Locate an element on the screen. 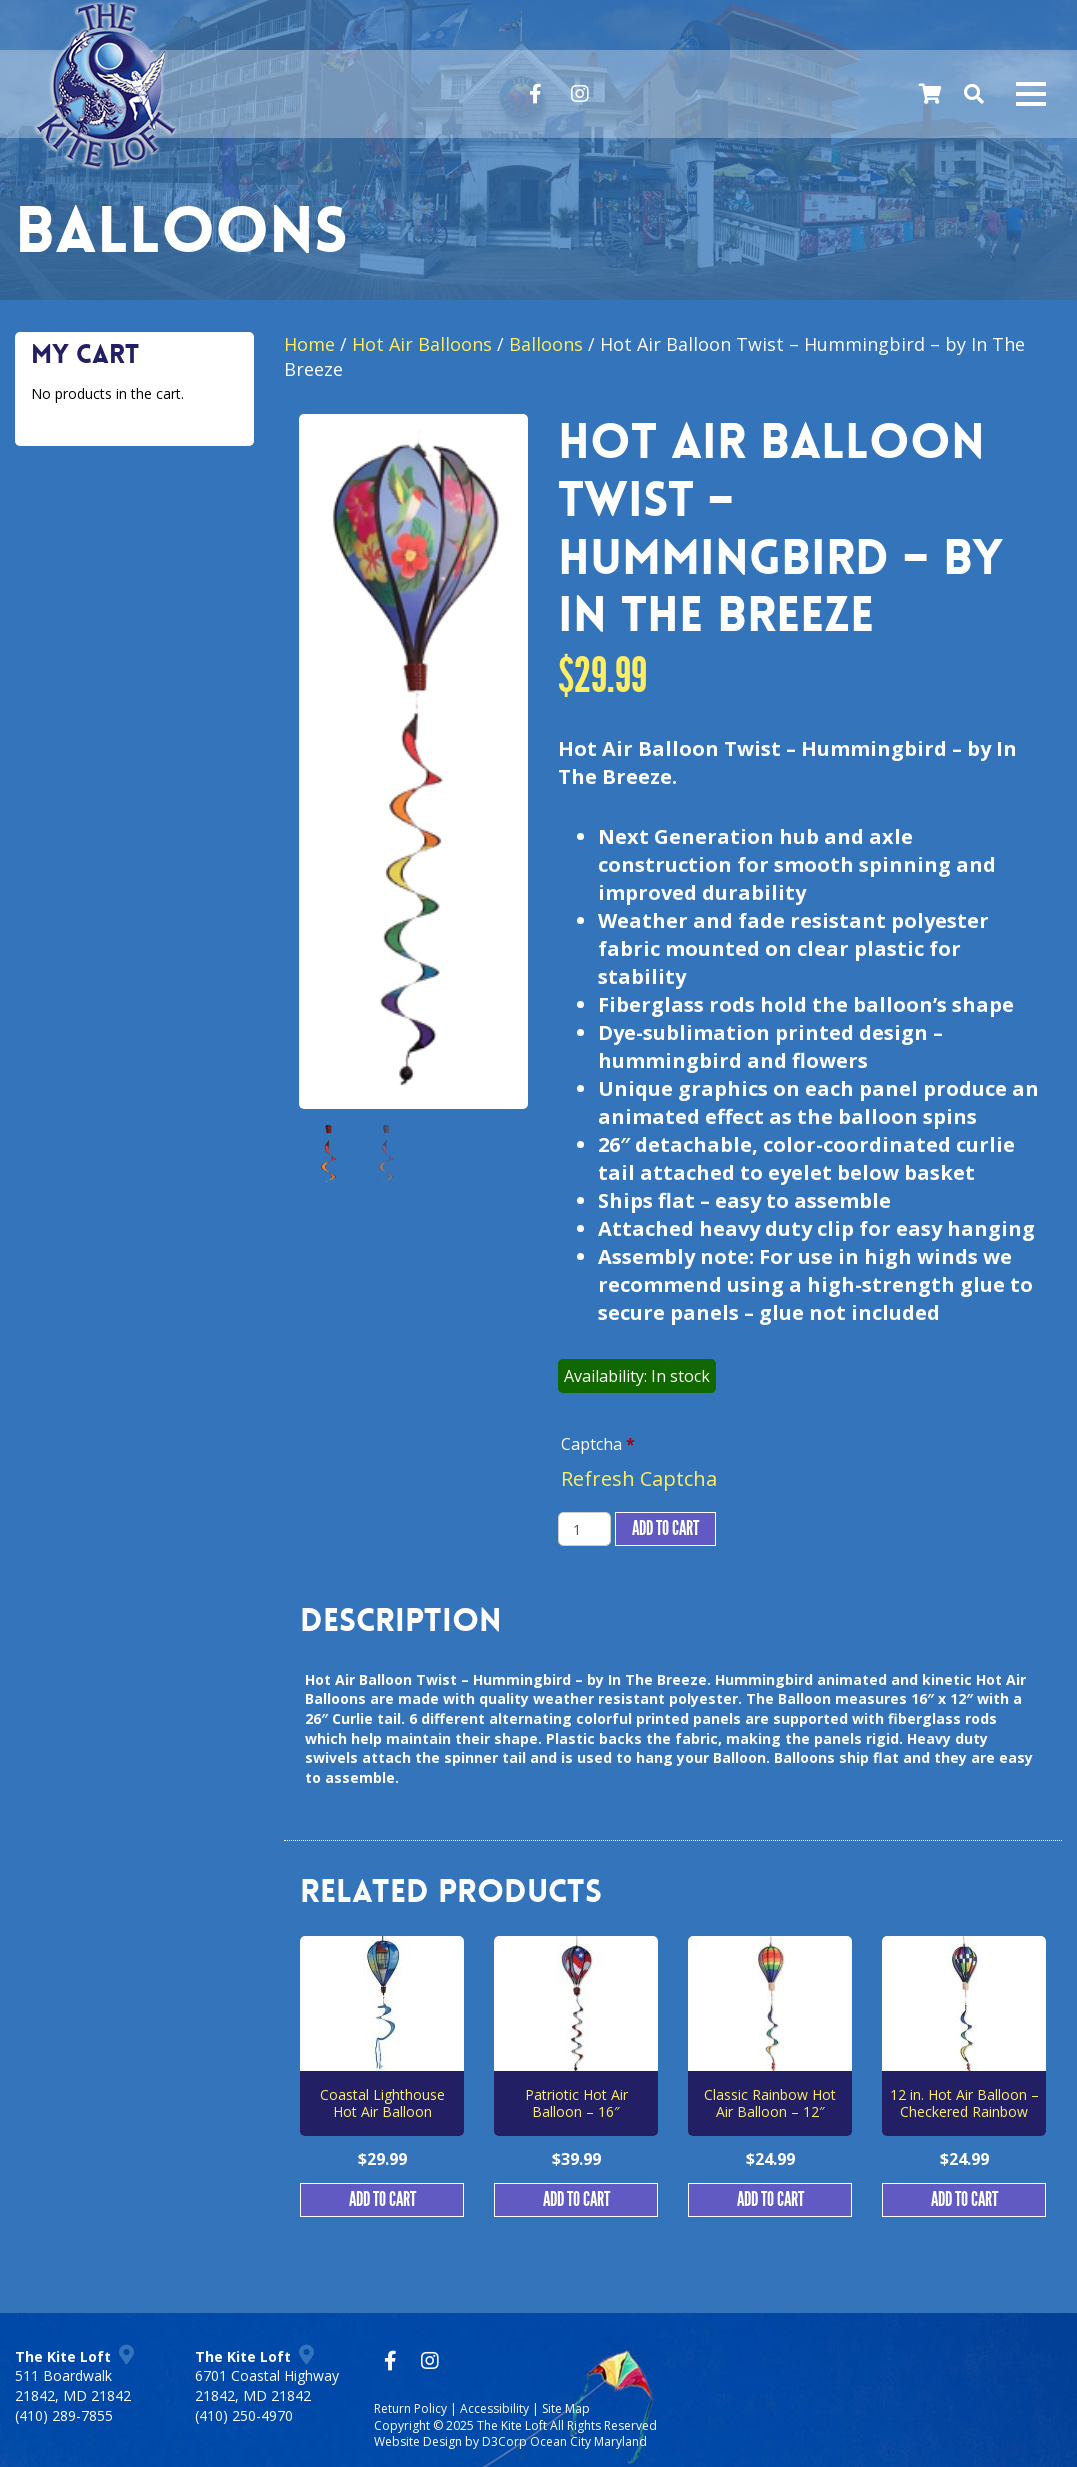 Image resolution: width=1077 pixels, height=2467 pixels. Refresh Captcha is located at coordinates (639, 1478).